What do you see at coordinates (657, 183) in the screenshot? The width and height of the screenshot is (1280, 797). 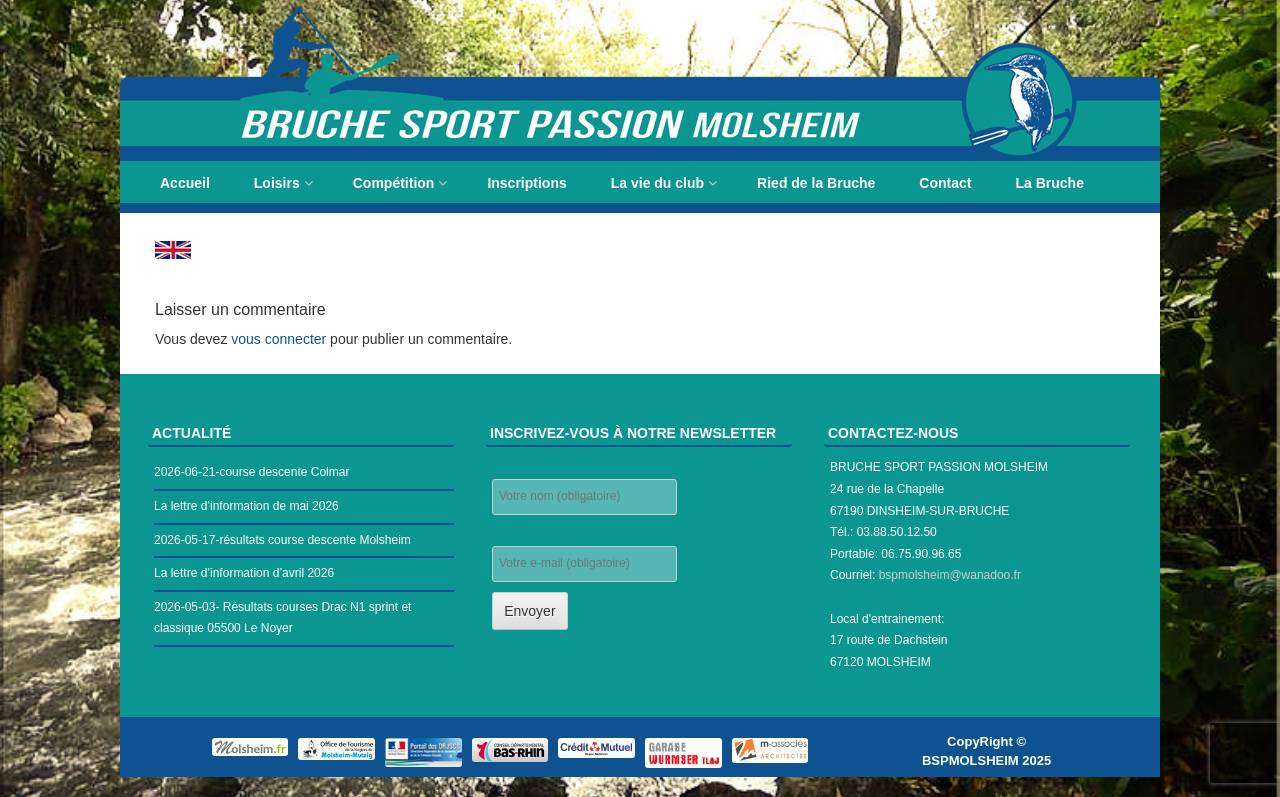 I see `La vie du club` at bounding box center [657, 183].